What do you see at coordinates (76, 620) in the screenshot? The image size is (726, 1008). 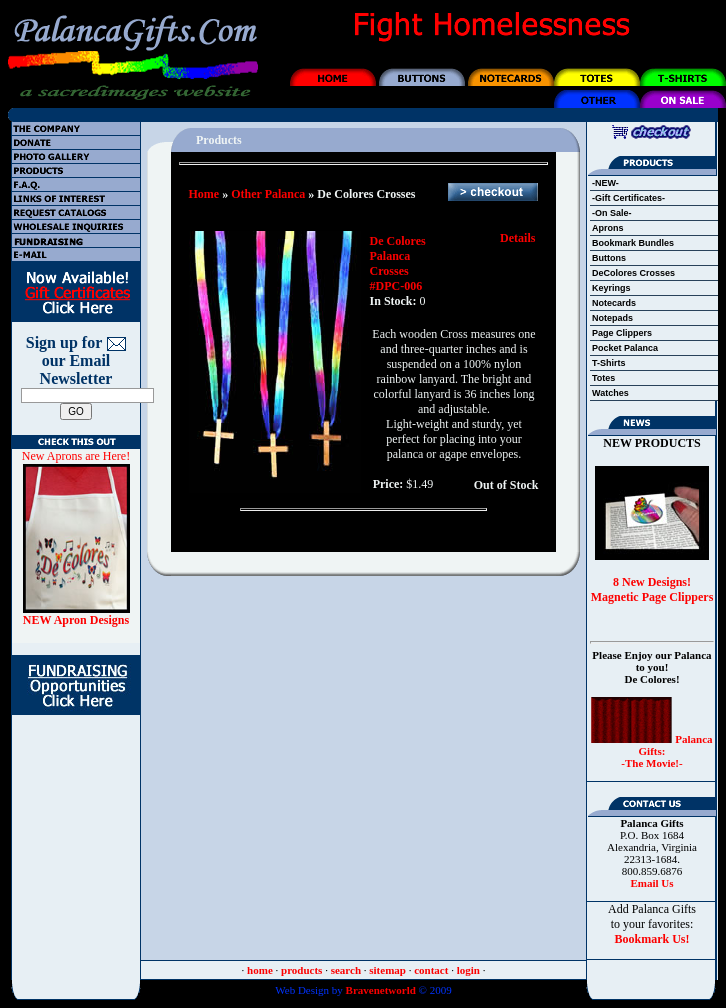 I see `NEW Apron Designs` at bounding box center [76, 620].